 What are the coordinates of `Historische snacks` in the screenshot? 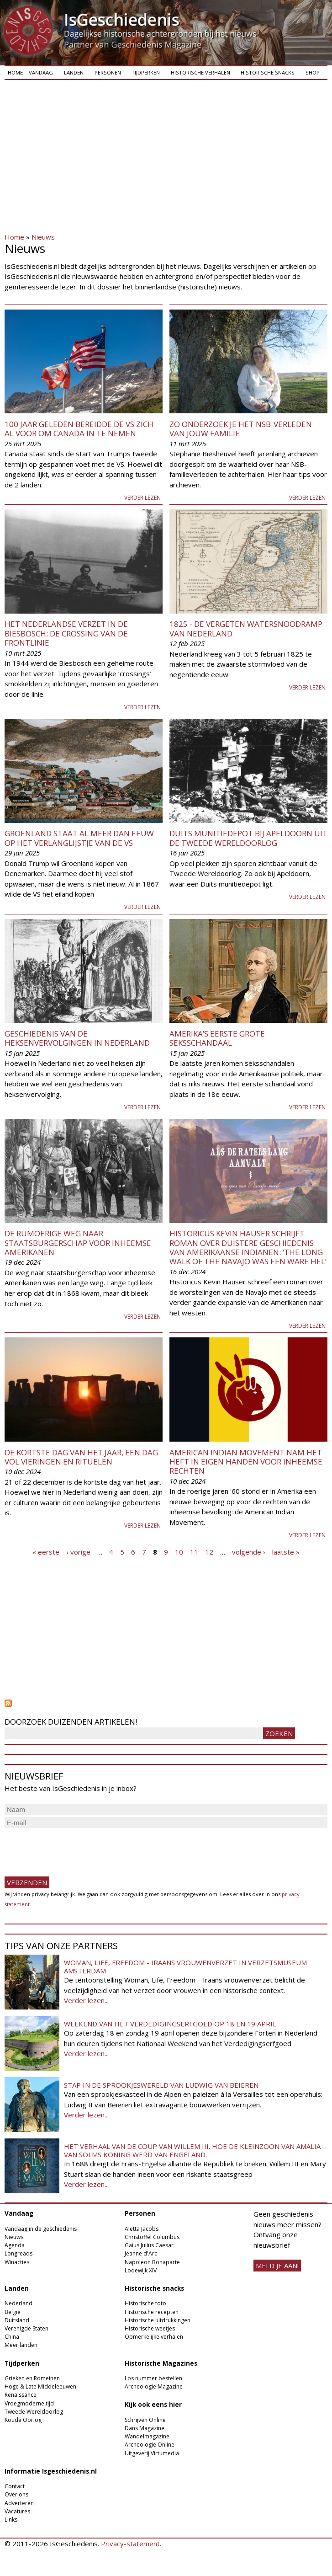 It's located at (268, 72).